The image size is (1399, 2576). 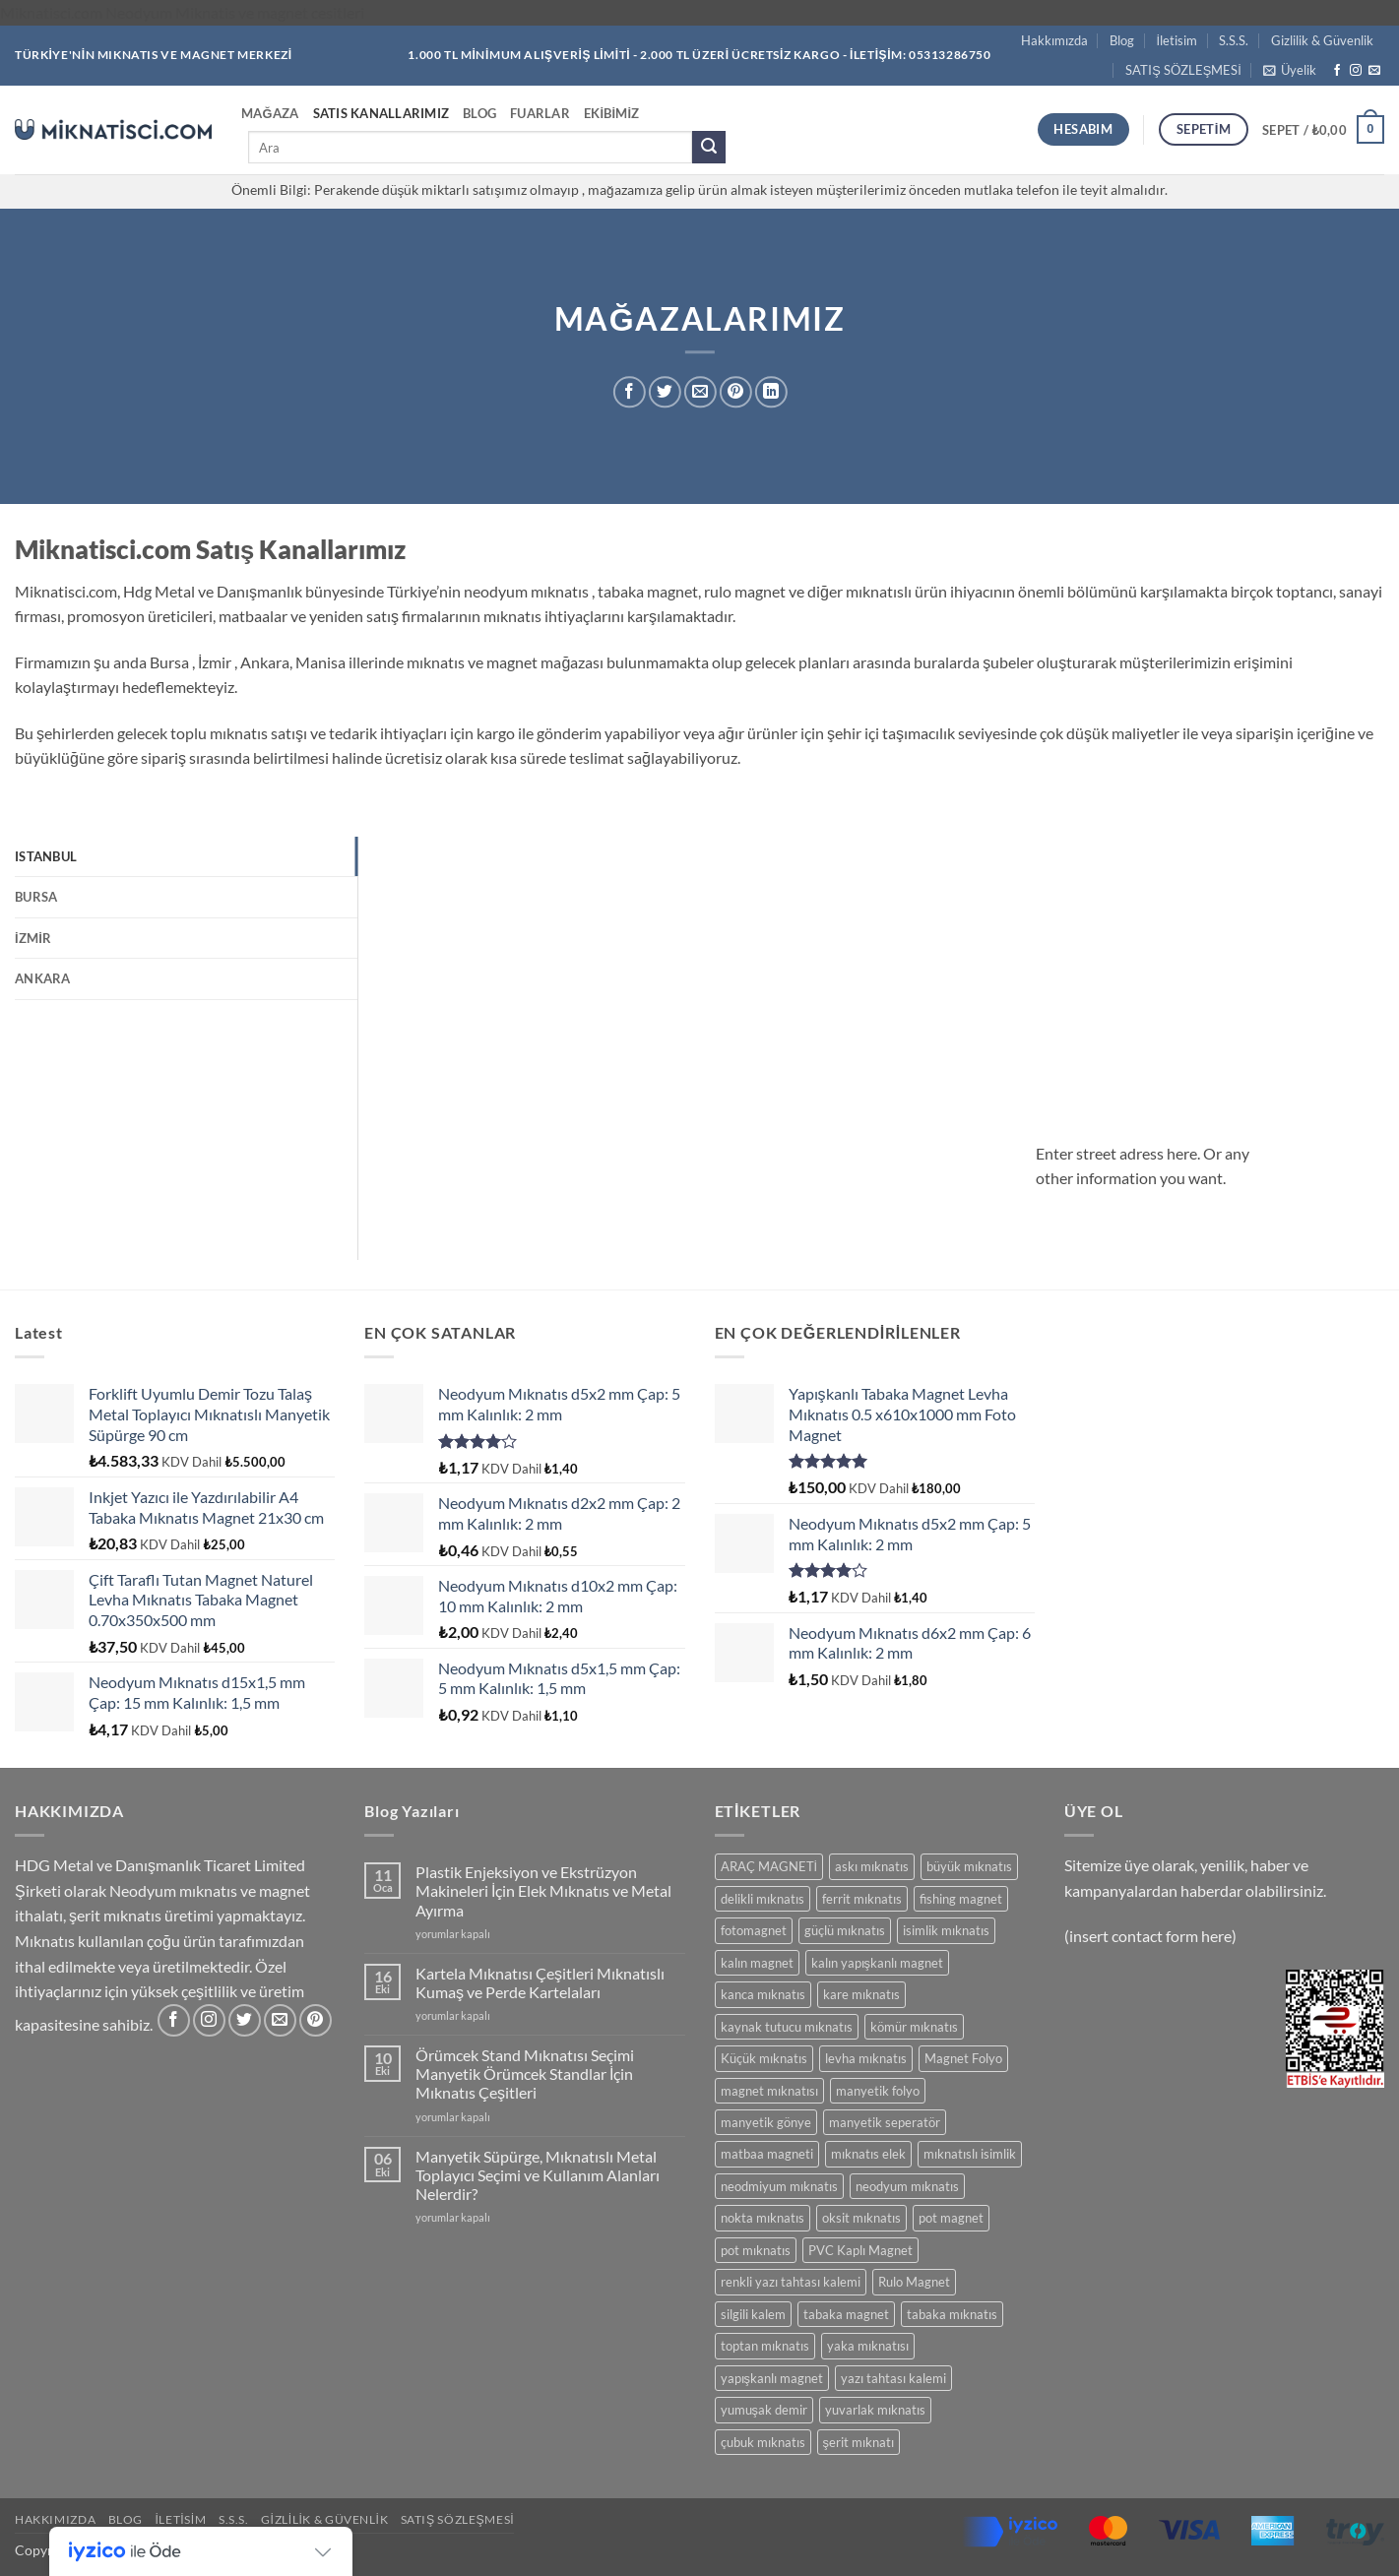 What do you see at coordinates (612, 113) in the screenshot?
I see `Ekibimiz` at bounding box center [612, 113].